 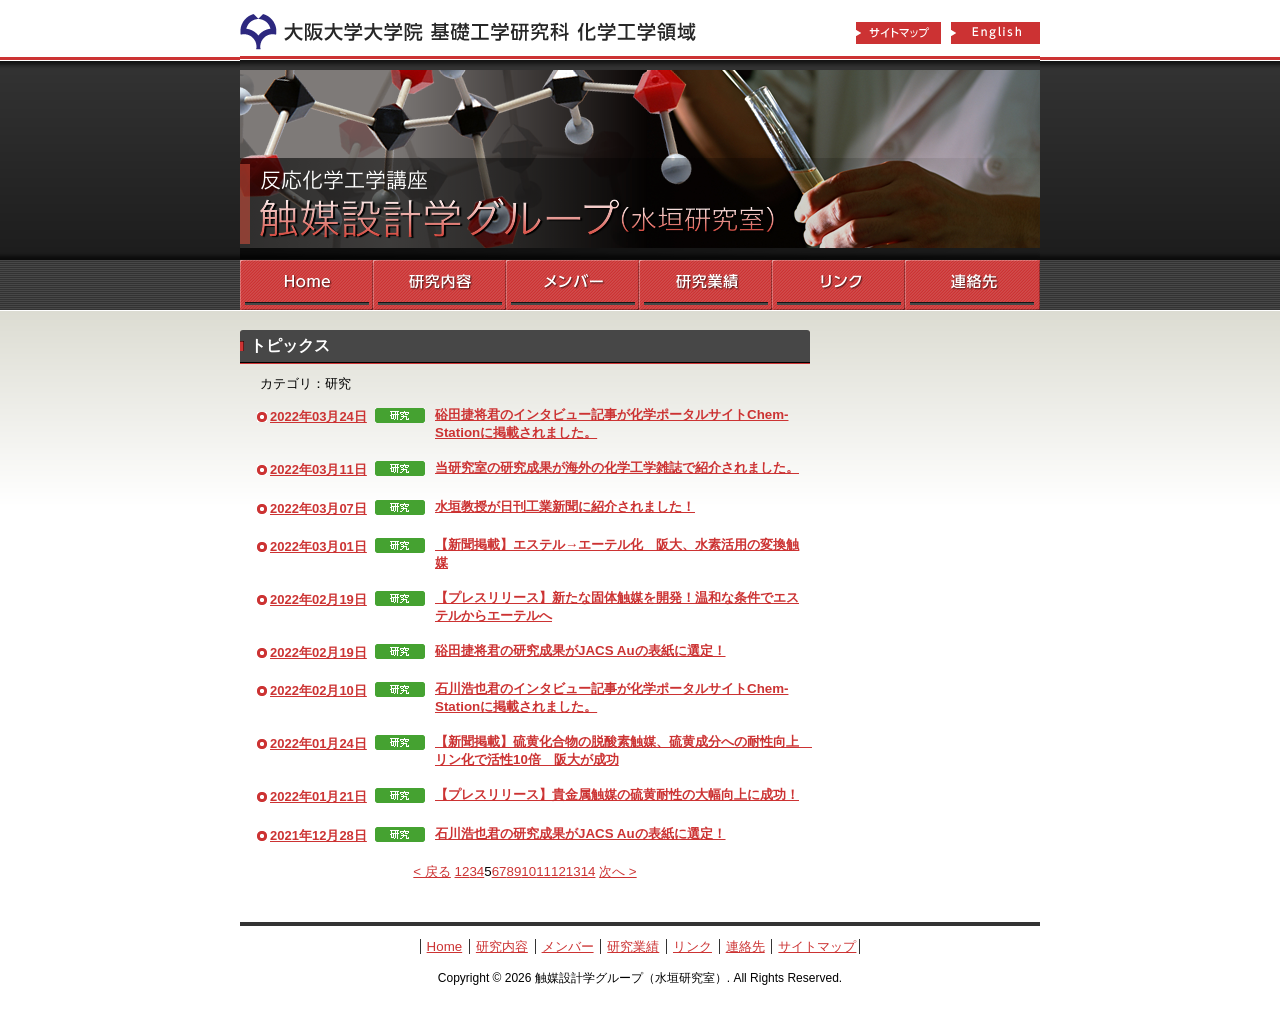 What do you see at coordinates (972, 285) in the screenshot?
I see `連絡先` at bounding box center [972, 285].